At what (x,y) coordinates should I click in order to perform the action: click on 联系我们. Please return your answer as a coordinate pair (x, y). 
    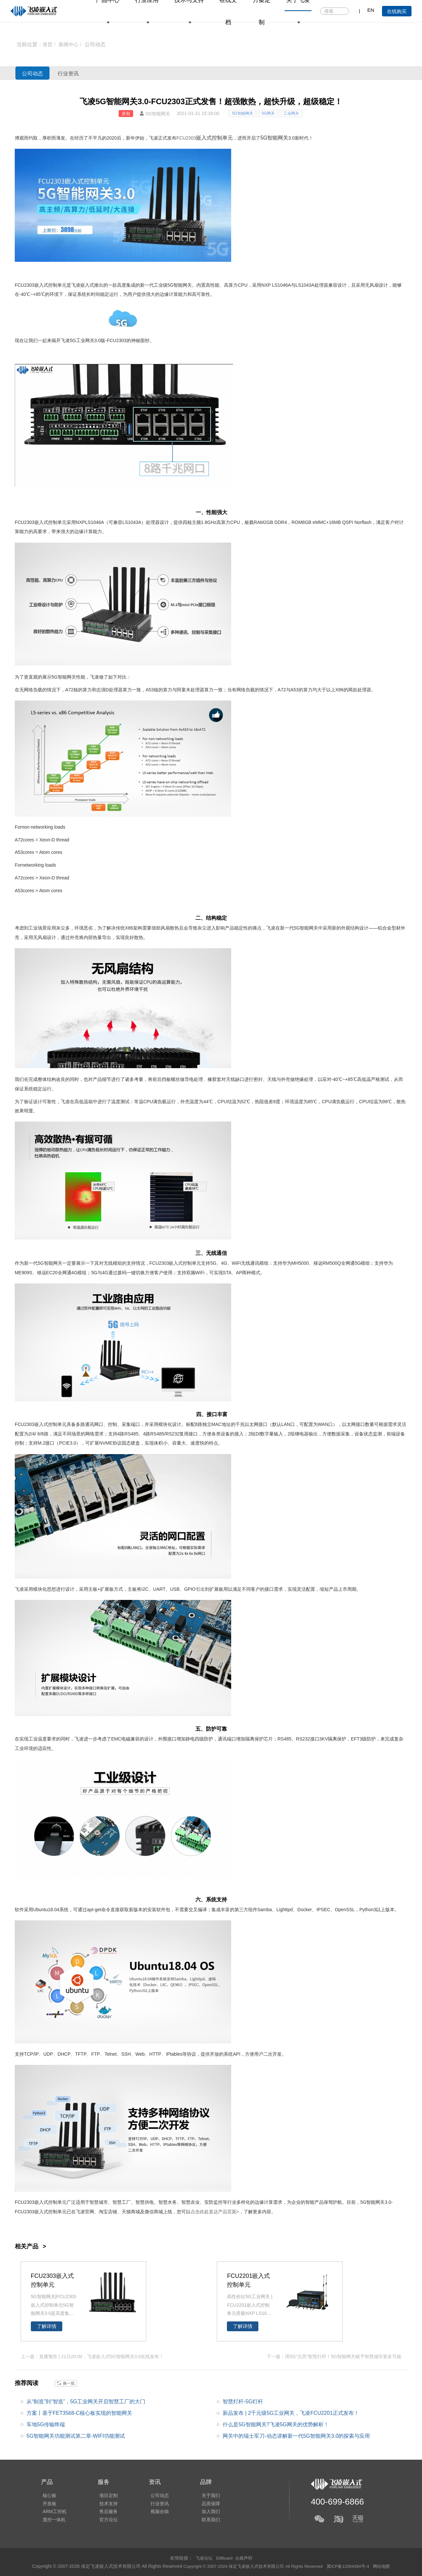
    Looking at the image, I should click on (204, 2521).